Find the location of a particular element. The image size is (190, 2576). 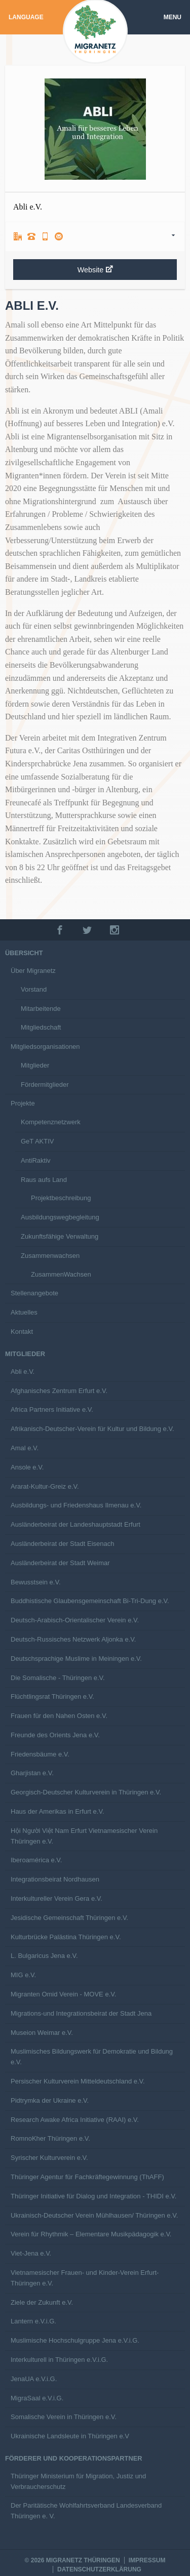

Aktuelles is located at coordinates (24, 1312).